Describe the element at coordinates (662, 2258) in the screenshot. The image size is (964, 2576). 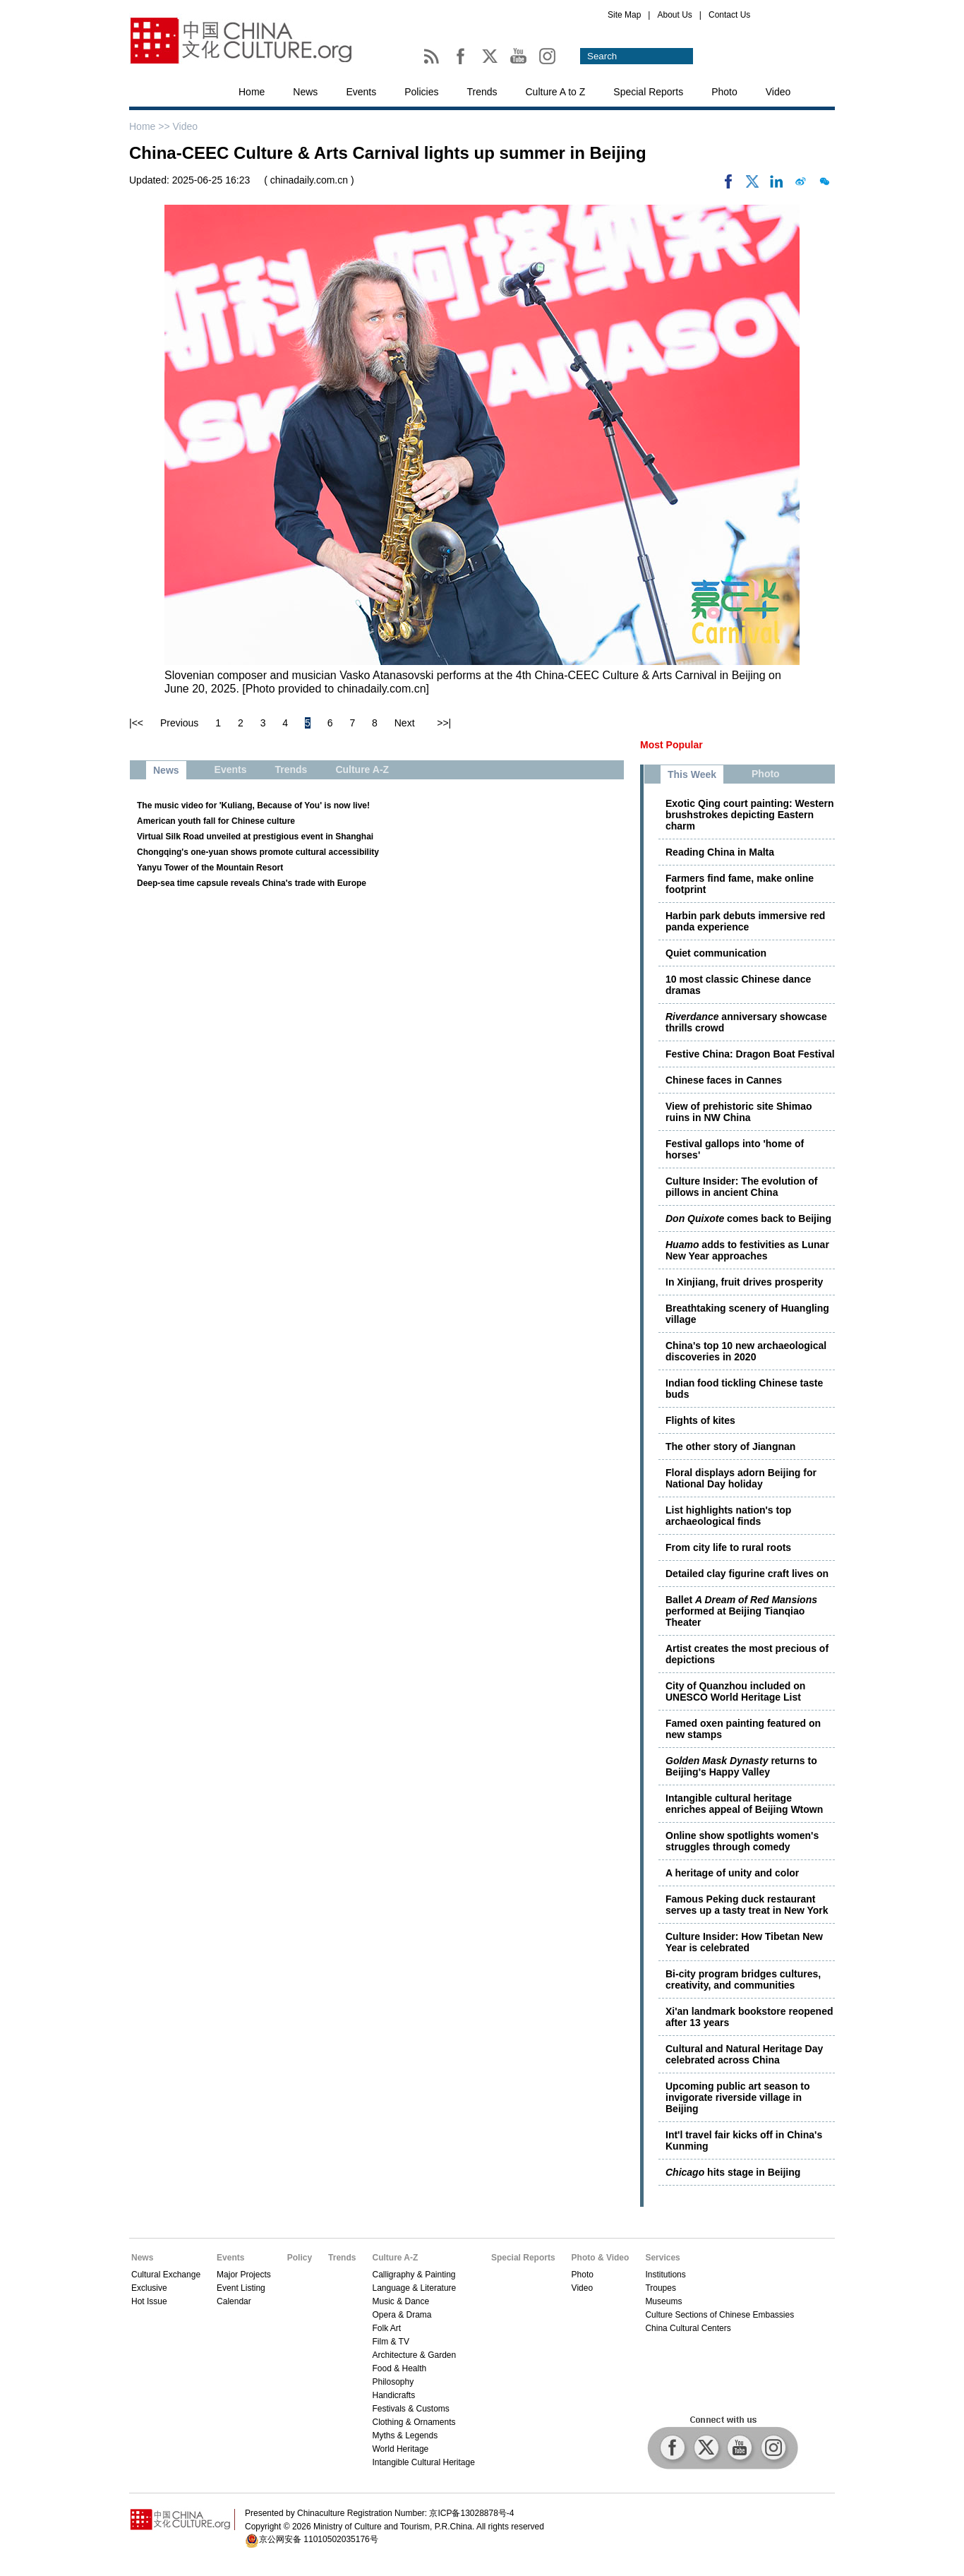
I see `Services` at that location.